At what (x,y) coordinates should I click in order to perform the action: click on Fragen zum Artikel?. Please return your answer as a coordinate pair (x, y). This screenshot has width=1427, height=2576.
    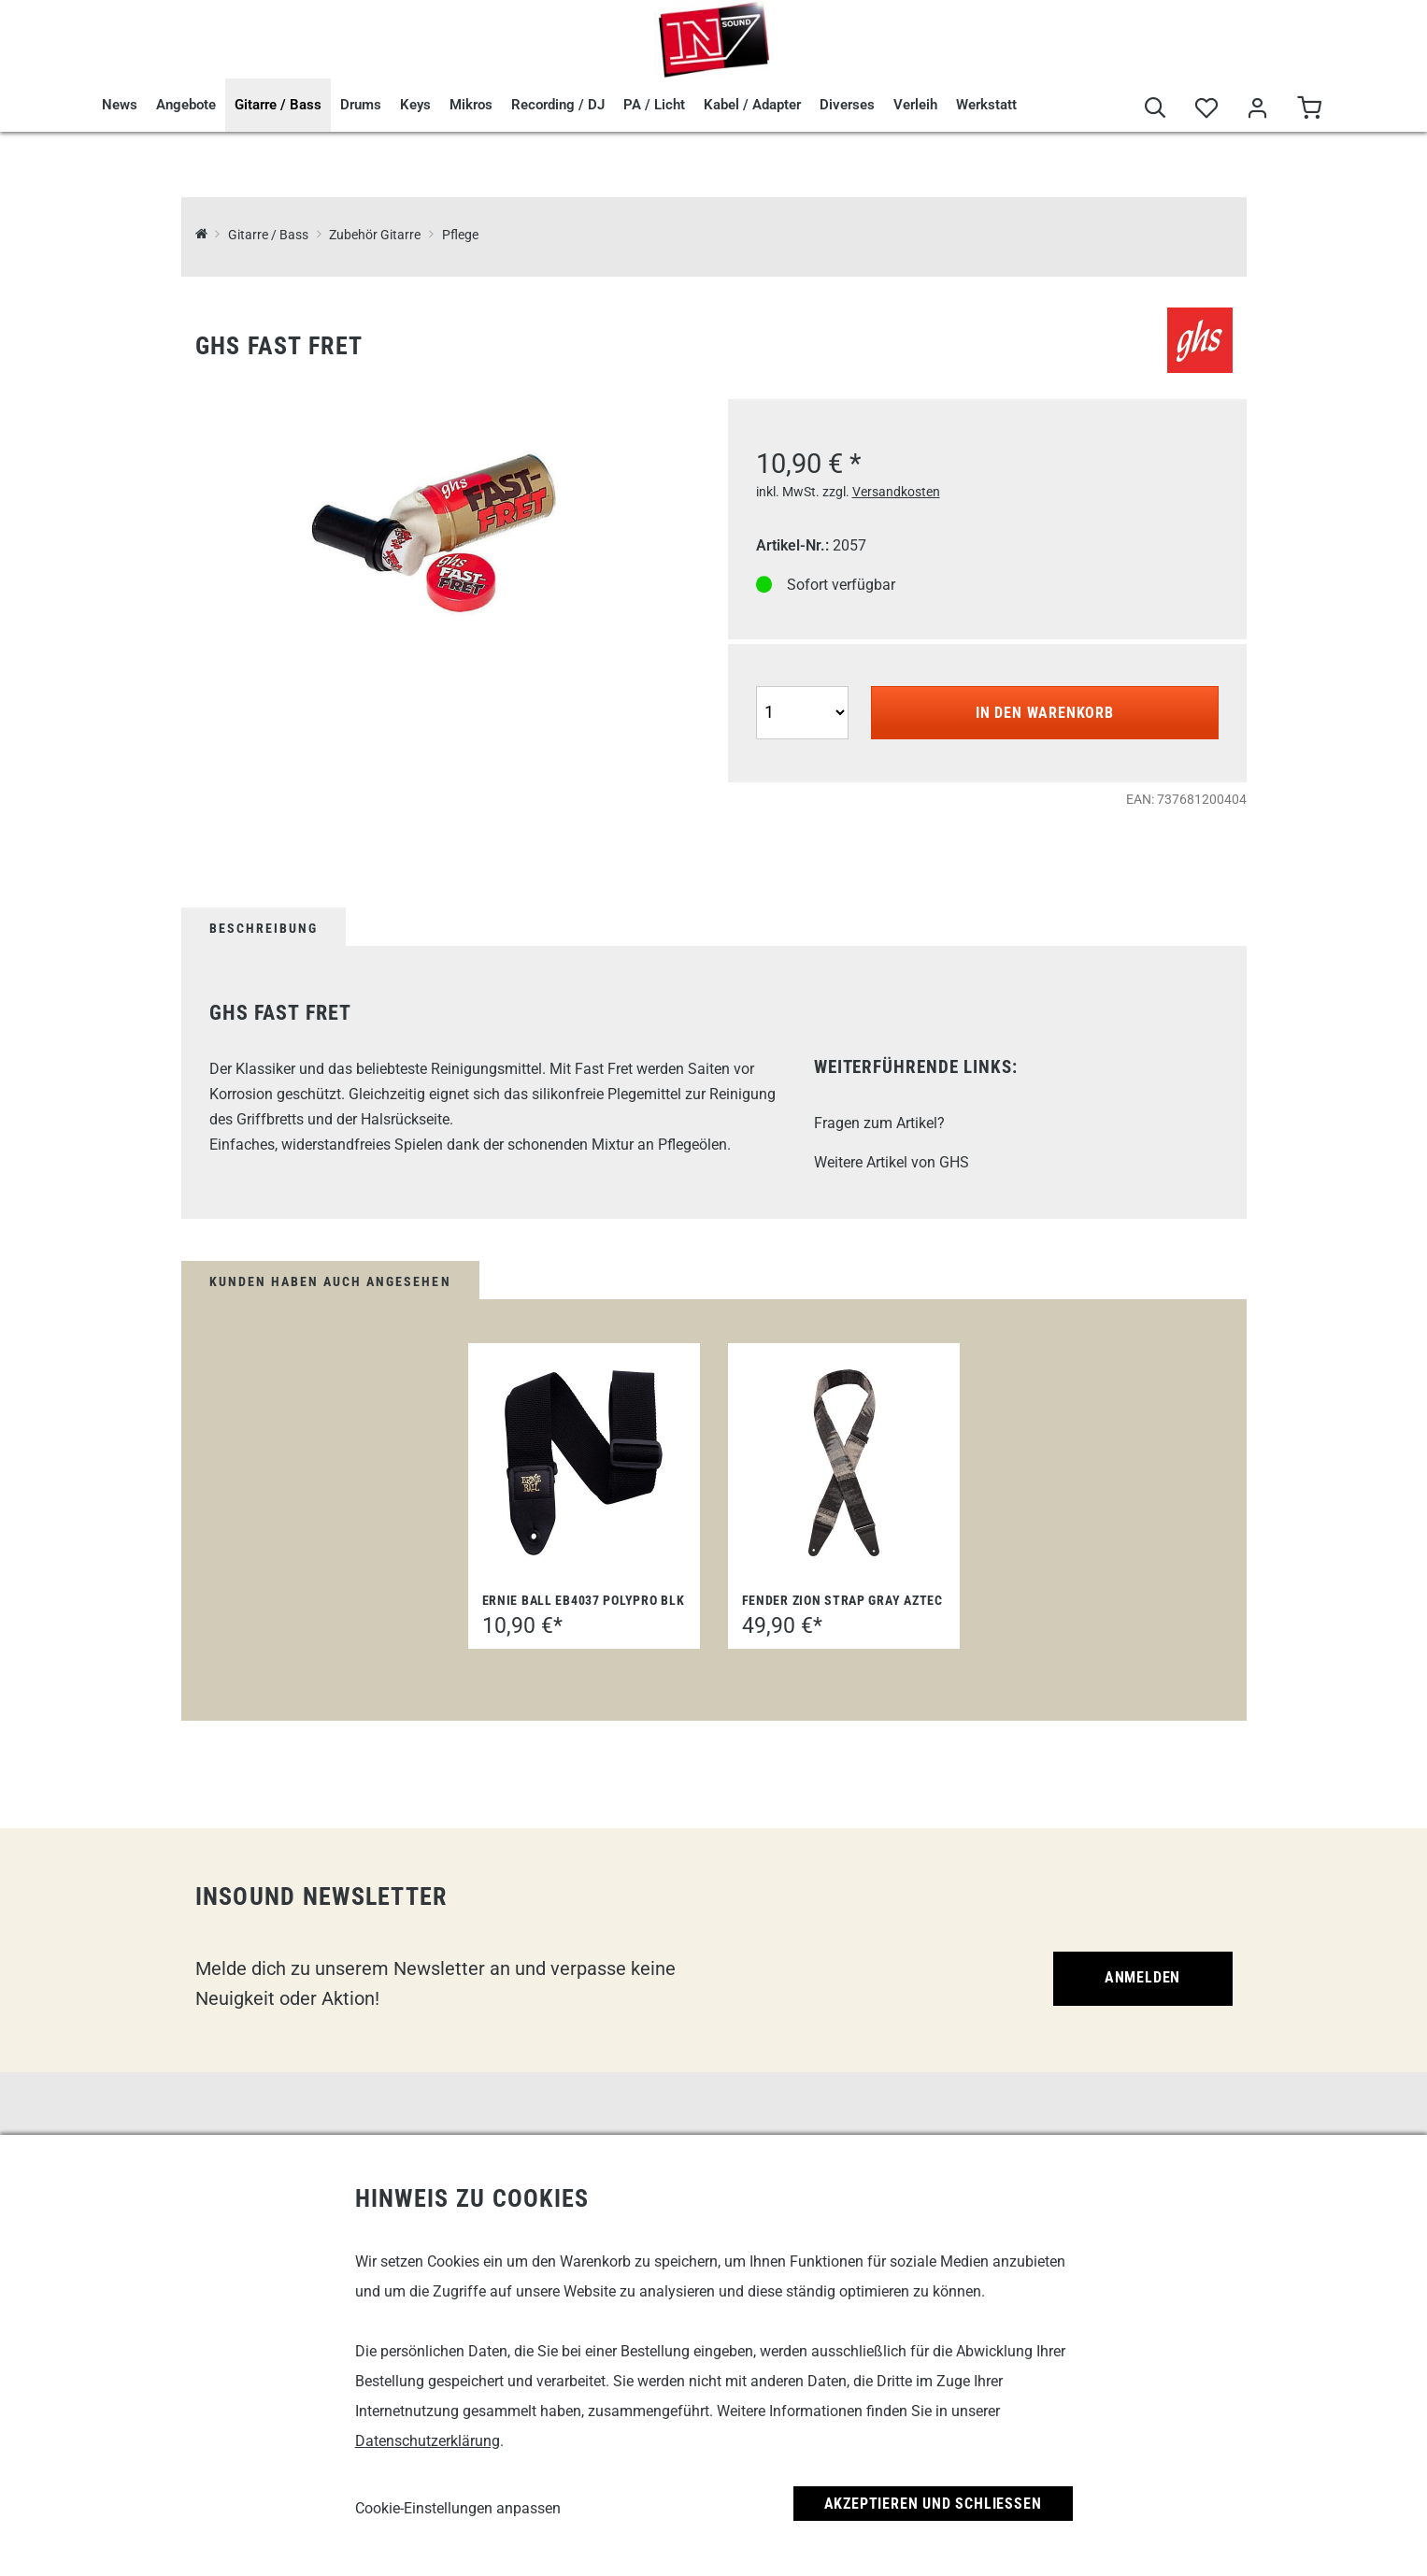
    Looking at the image, I should click on (879, 1123).